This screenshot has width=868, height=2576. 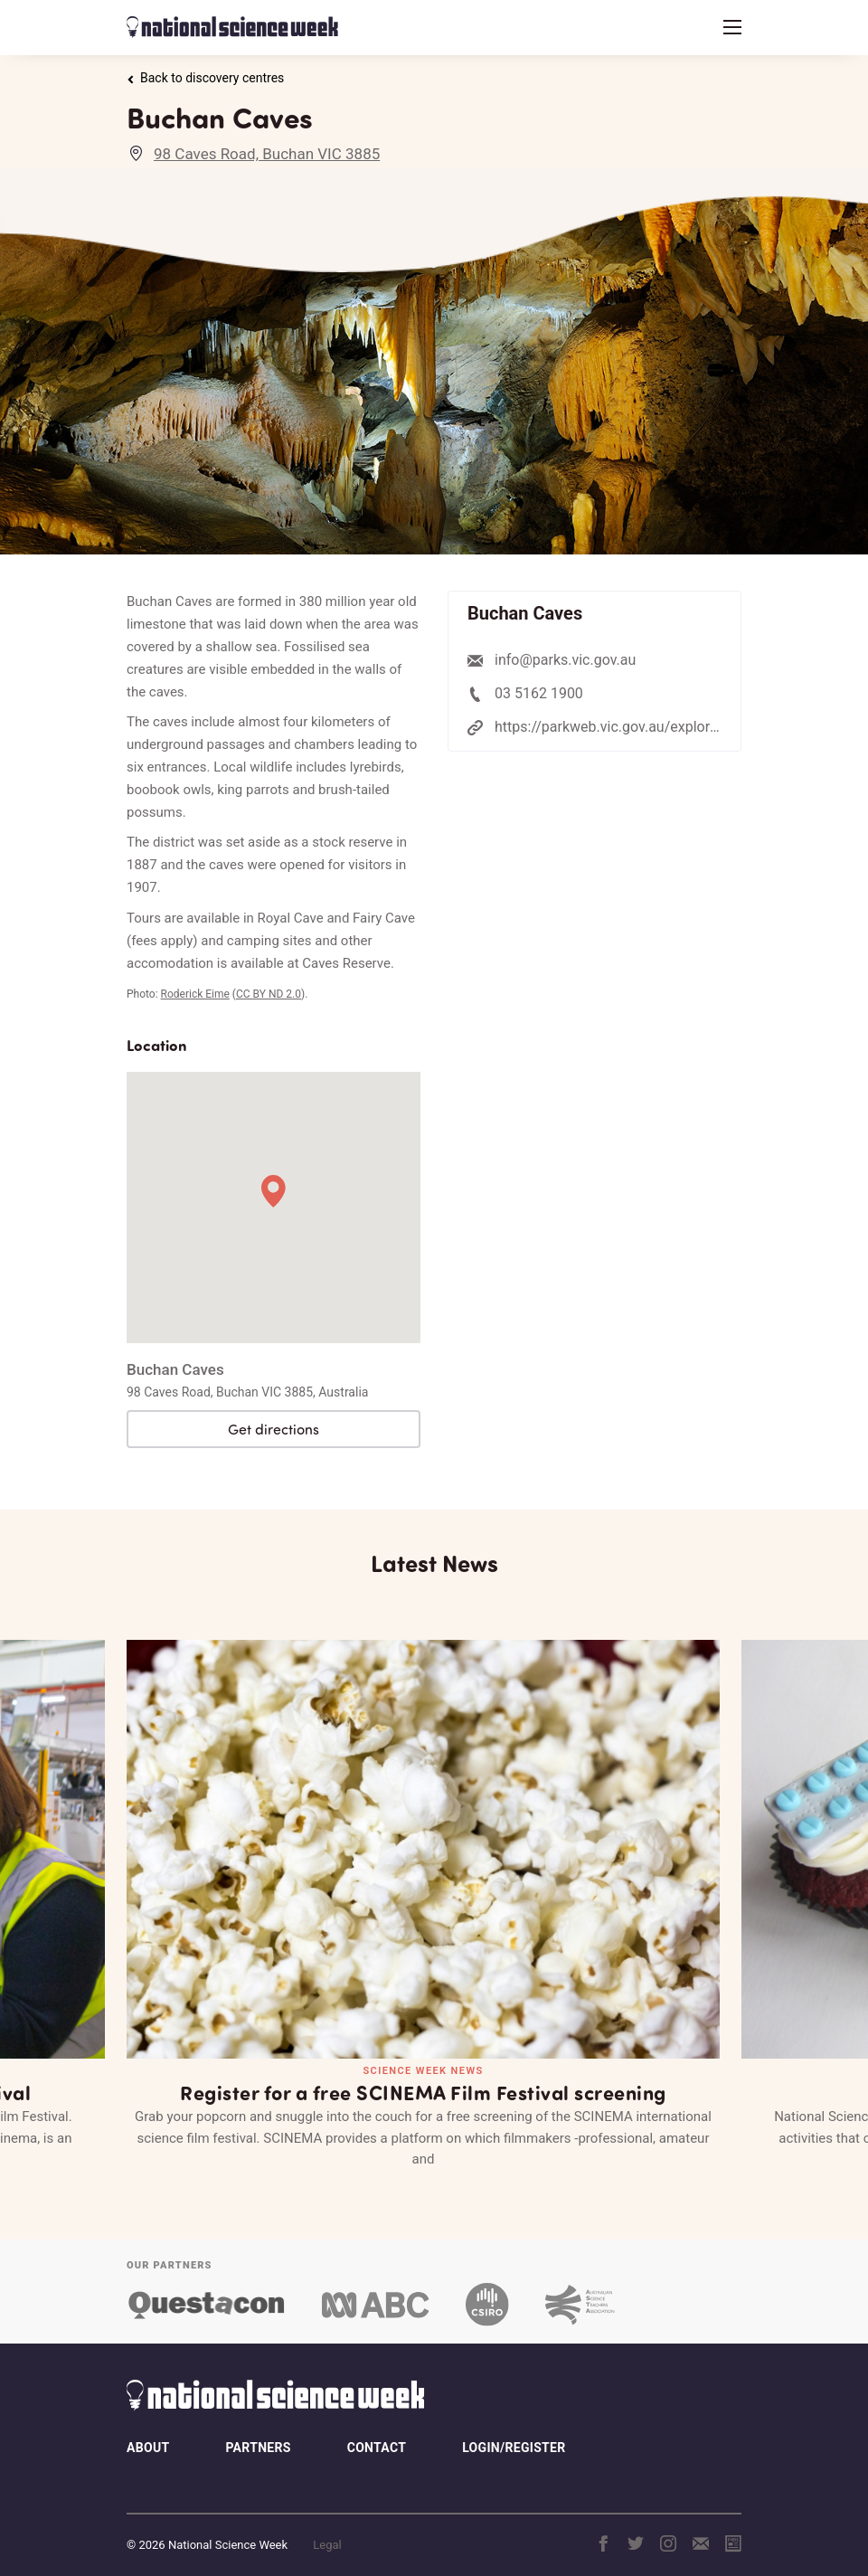 What do you see at coordinates (268, 994) in the screenshot?
I see `CC BY ND 2.0` at bounding box center [268, 994].